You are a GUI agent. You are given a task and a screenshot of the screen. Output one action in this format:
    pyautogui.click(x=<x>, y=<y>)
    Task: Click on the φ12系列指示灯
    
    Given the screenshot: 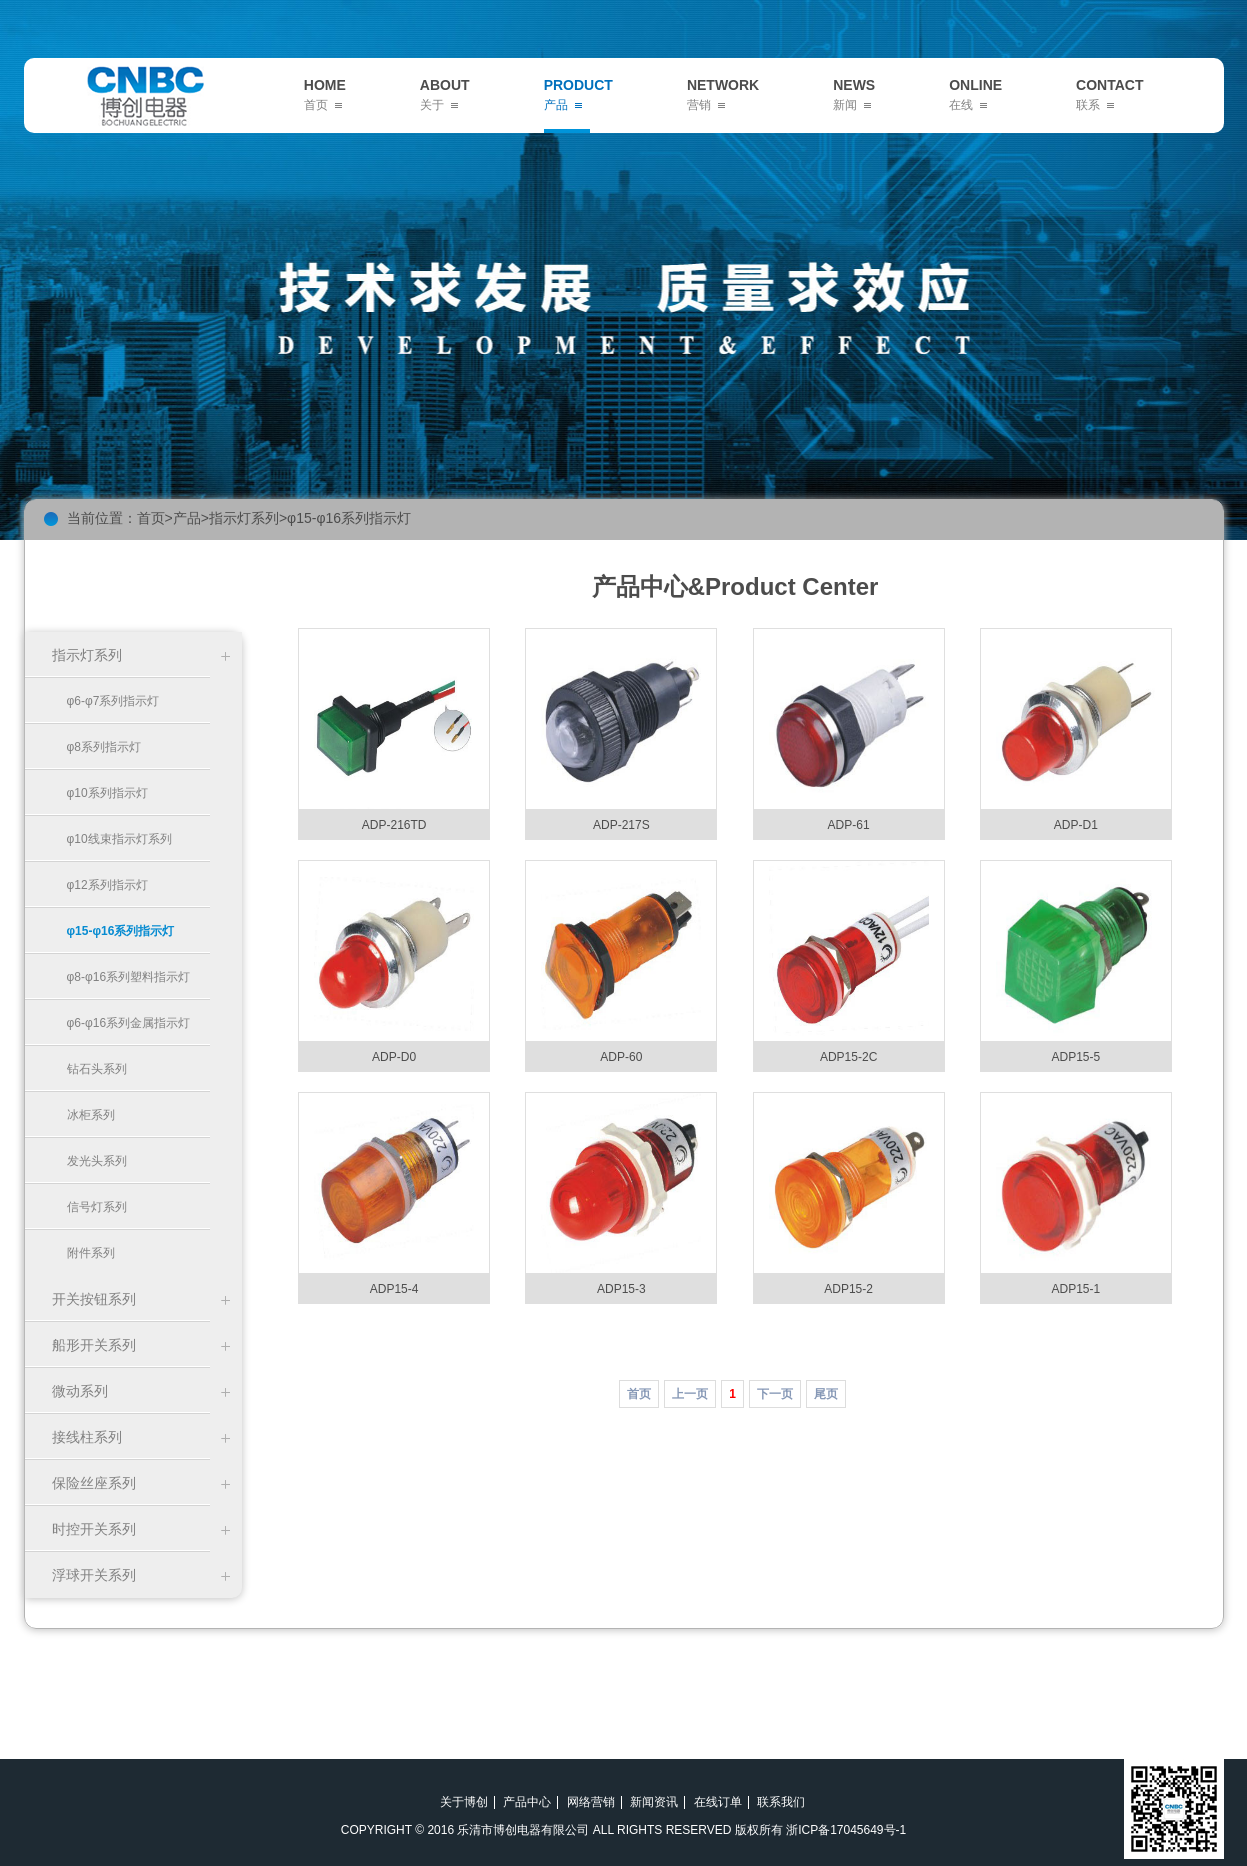 What is the action you would take?
    pyautogui.click(x=107, y=885)
    